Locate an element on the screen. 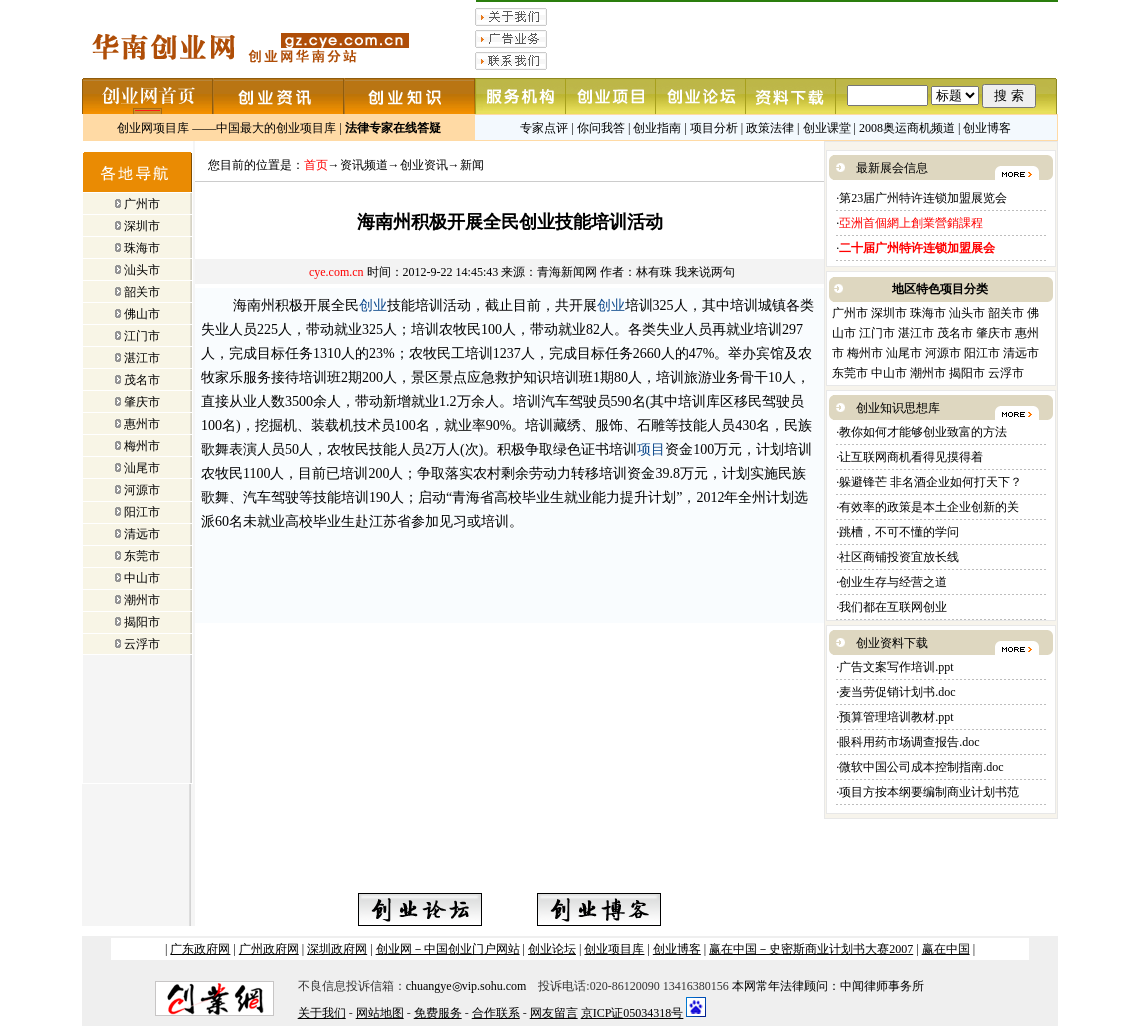 The width and height of the screenshot is (1140, 1026). 我们都在互联网创业 is located at coordinates (893, 607).